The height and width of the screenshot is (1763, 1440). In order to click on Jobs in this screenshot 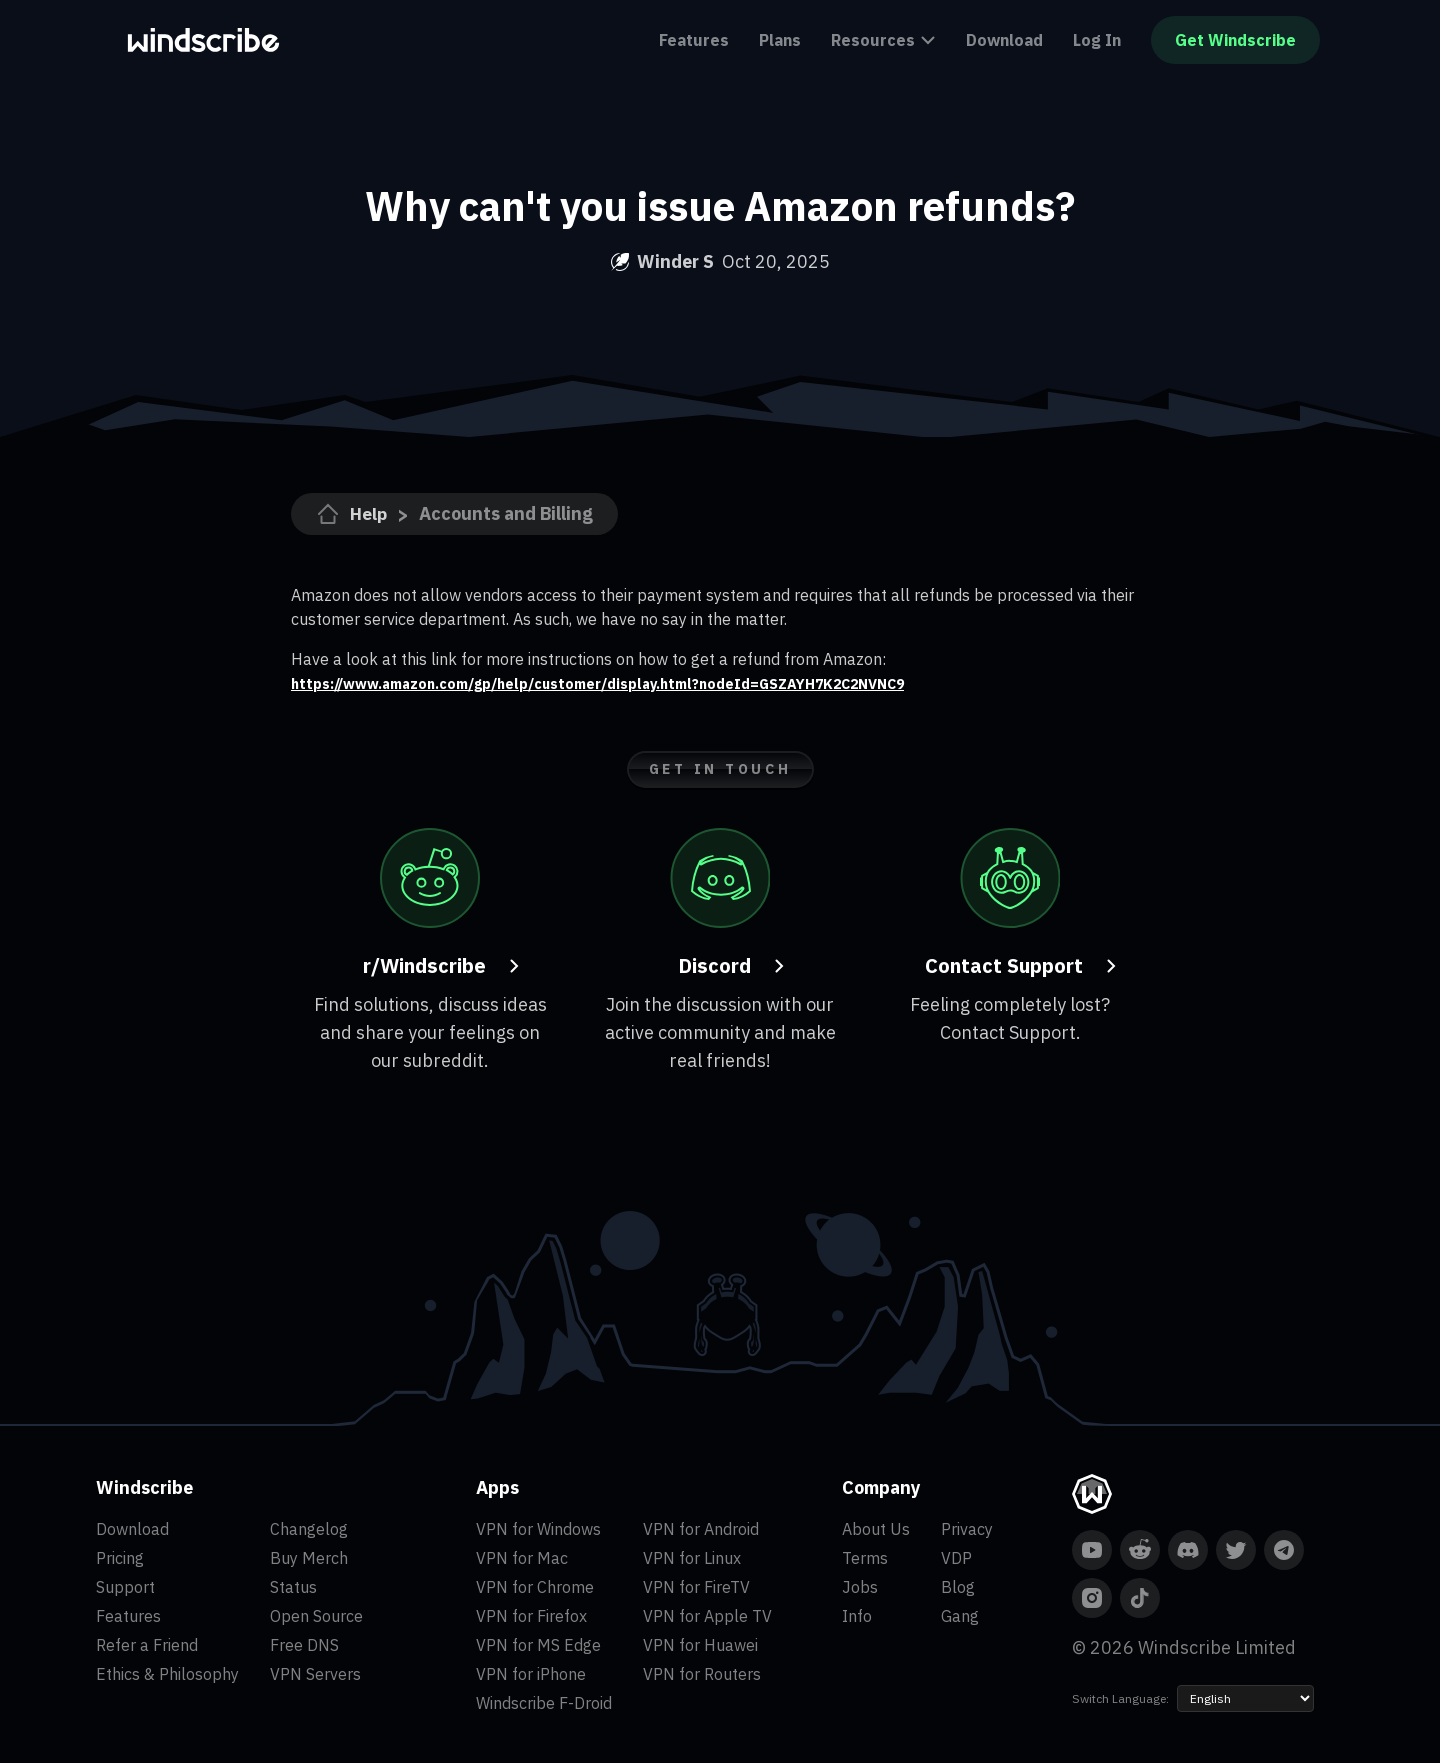, I will do `click(860, 1587)`.